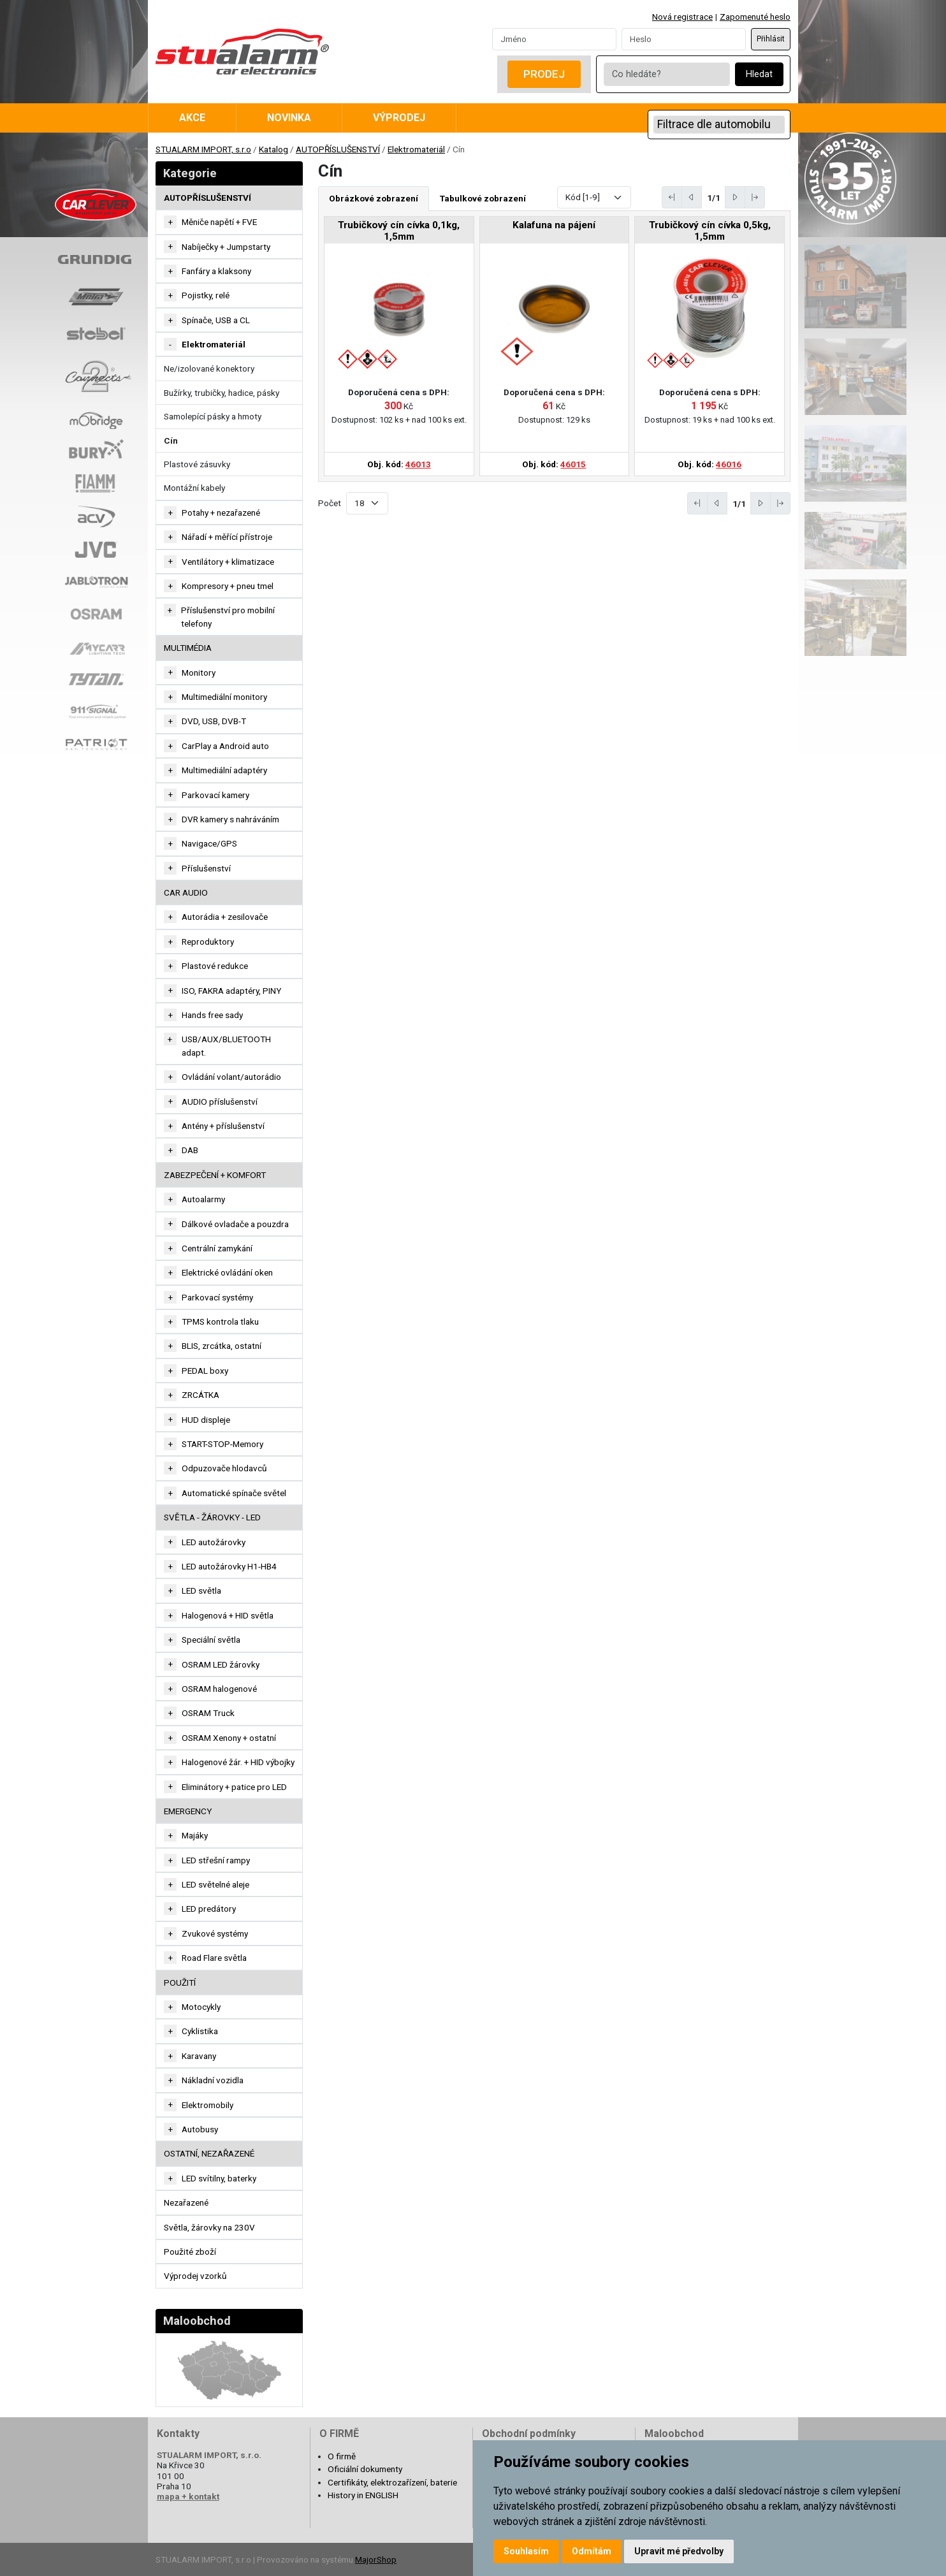 This screenshot has height=2576, width=946. Describe the element at coordinates (195, 1835) in the screenshot. I see `Majáky` at that location.